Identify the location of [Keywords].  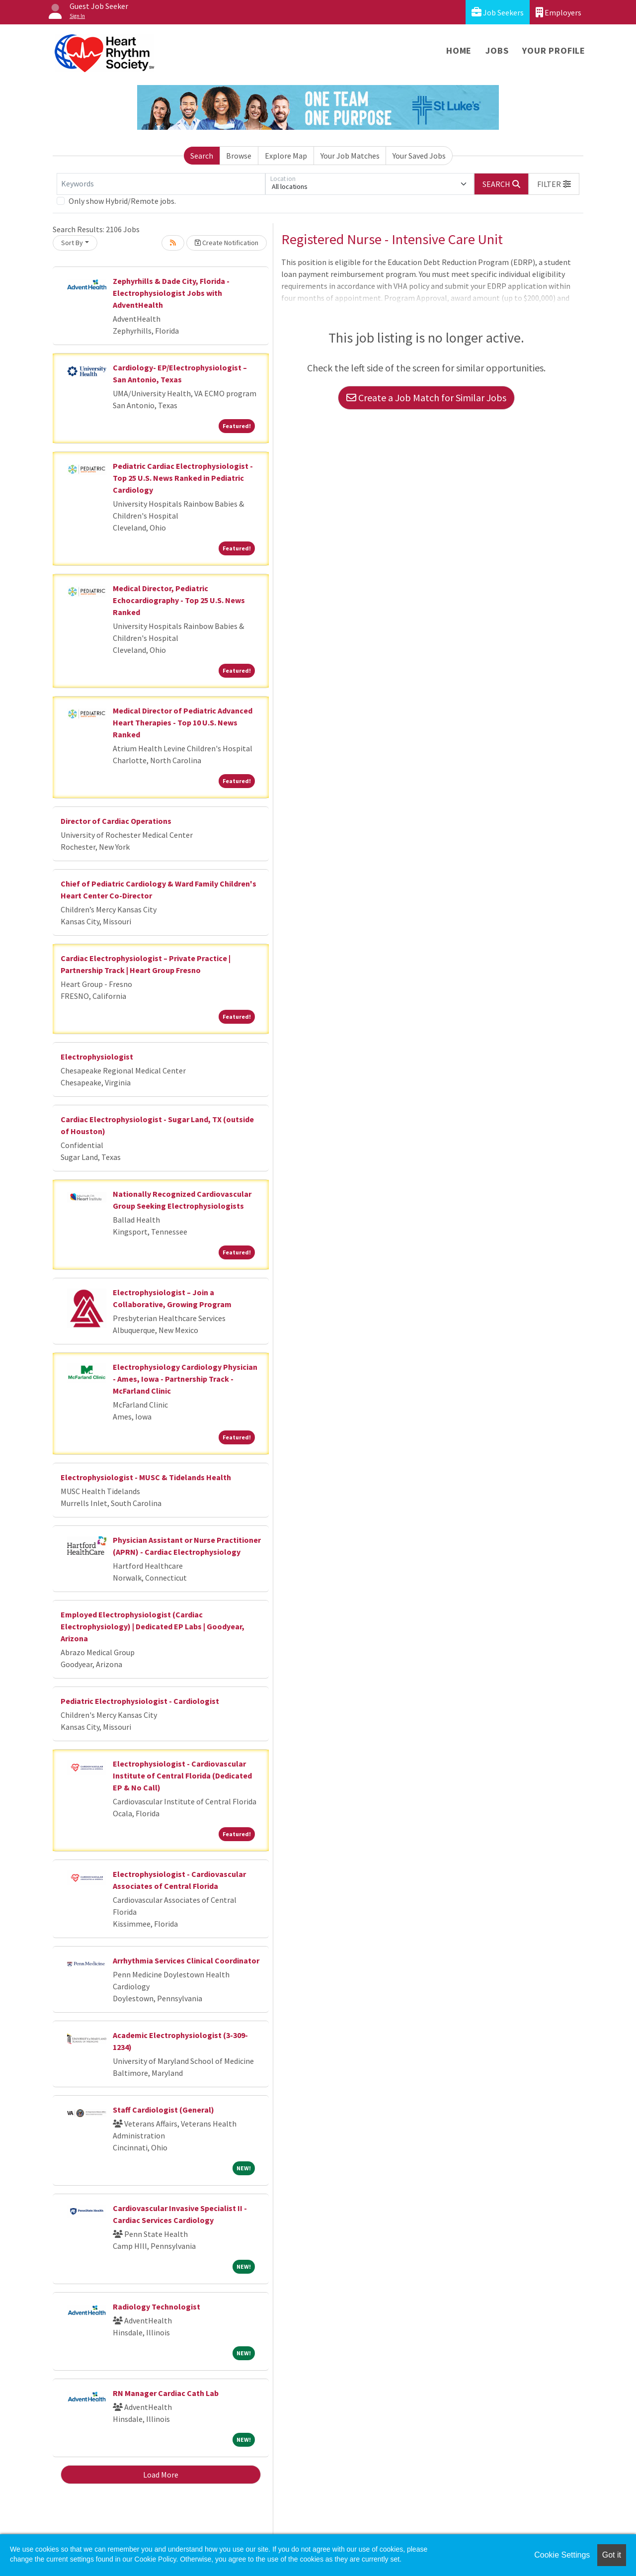
(161, 184).